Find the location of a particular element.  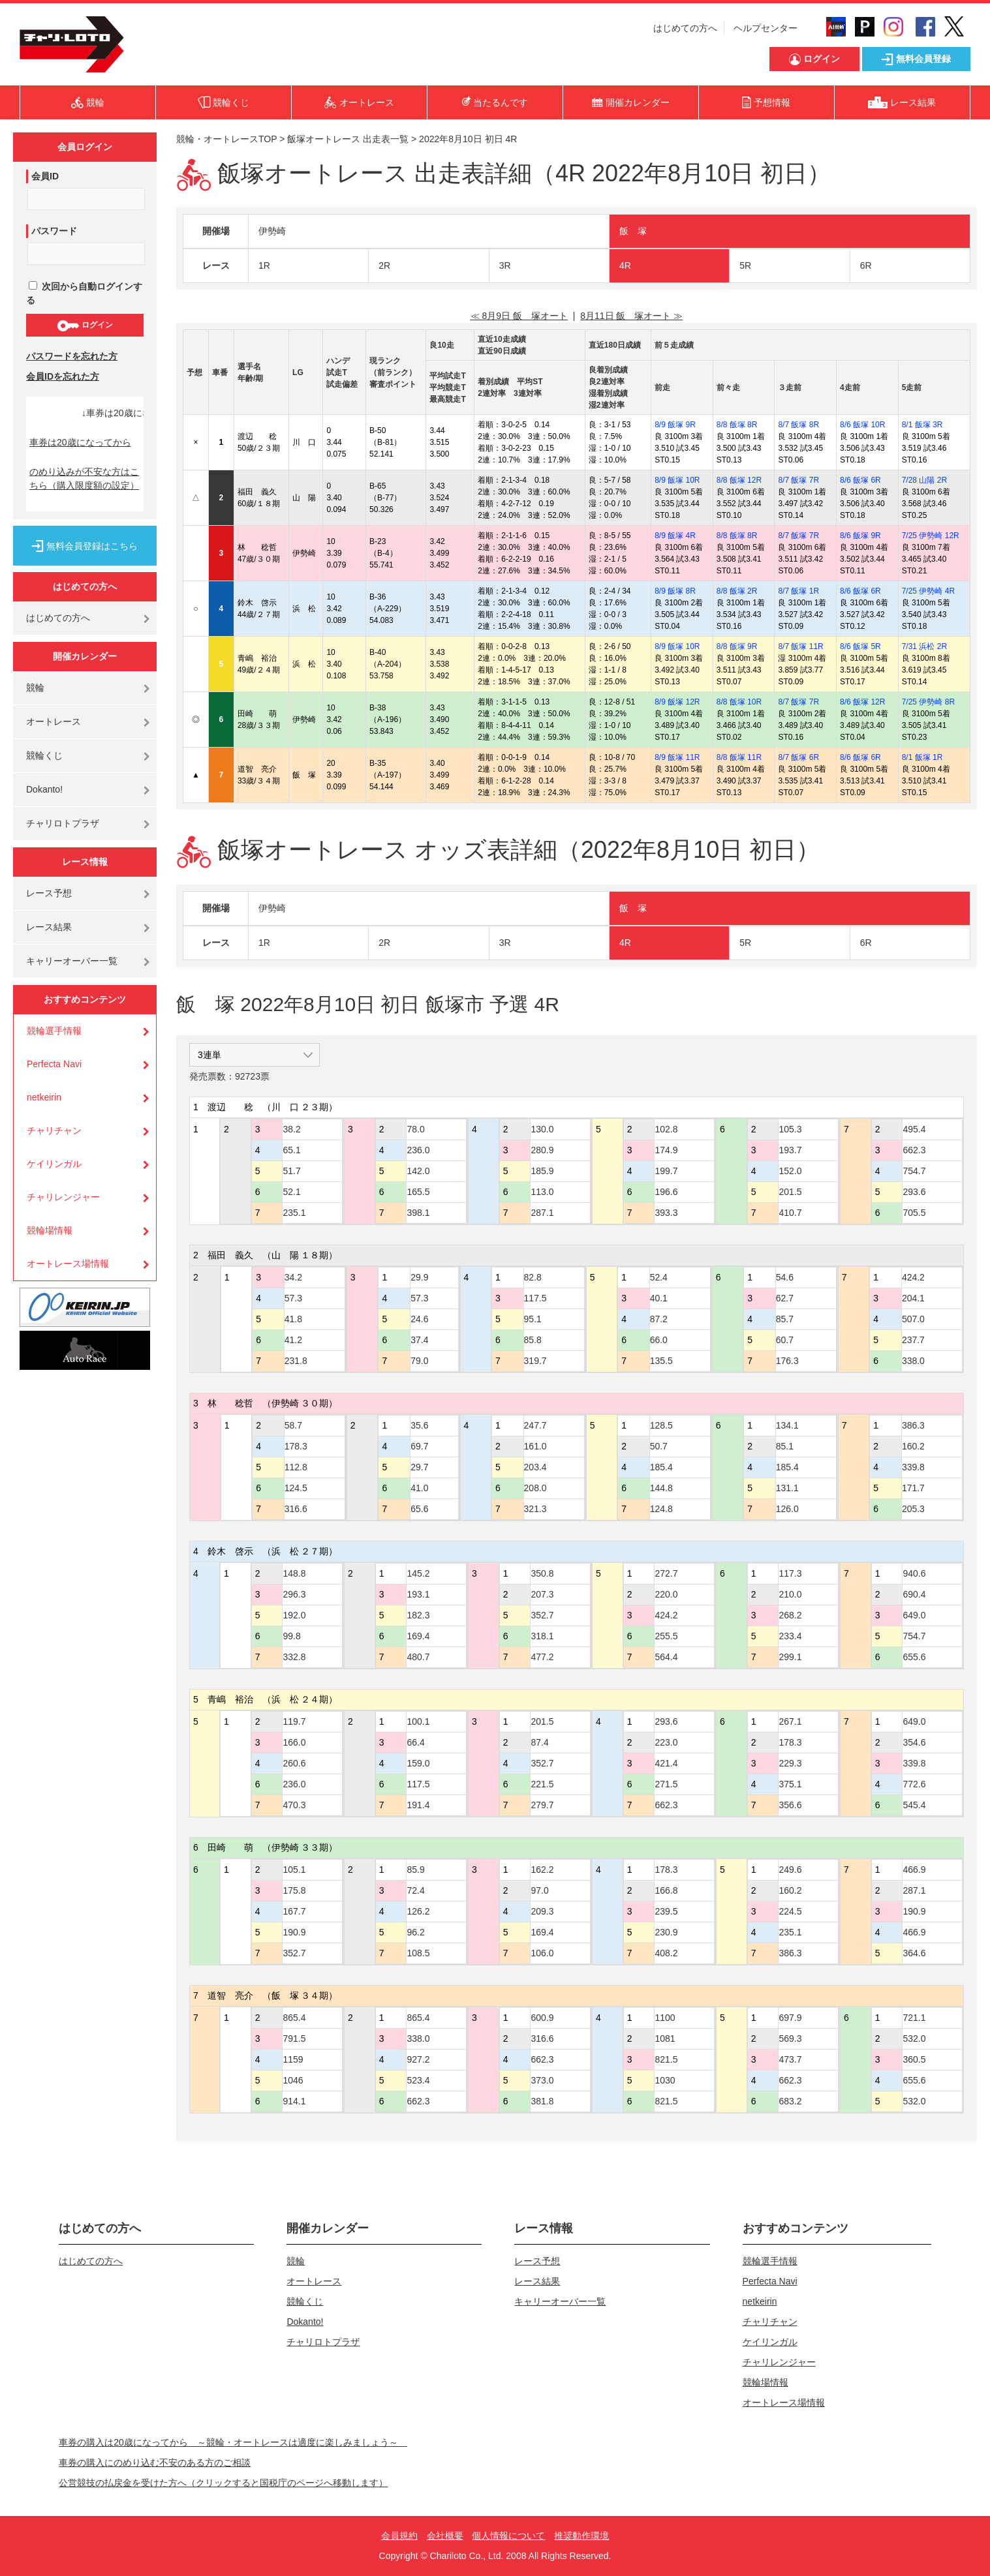

130.0 is located at coordinates (542, 1129).